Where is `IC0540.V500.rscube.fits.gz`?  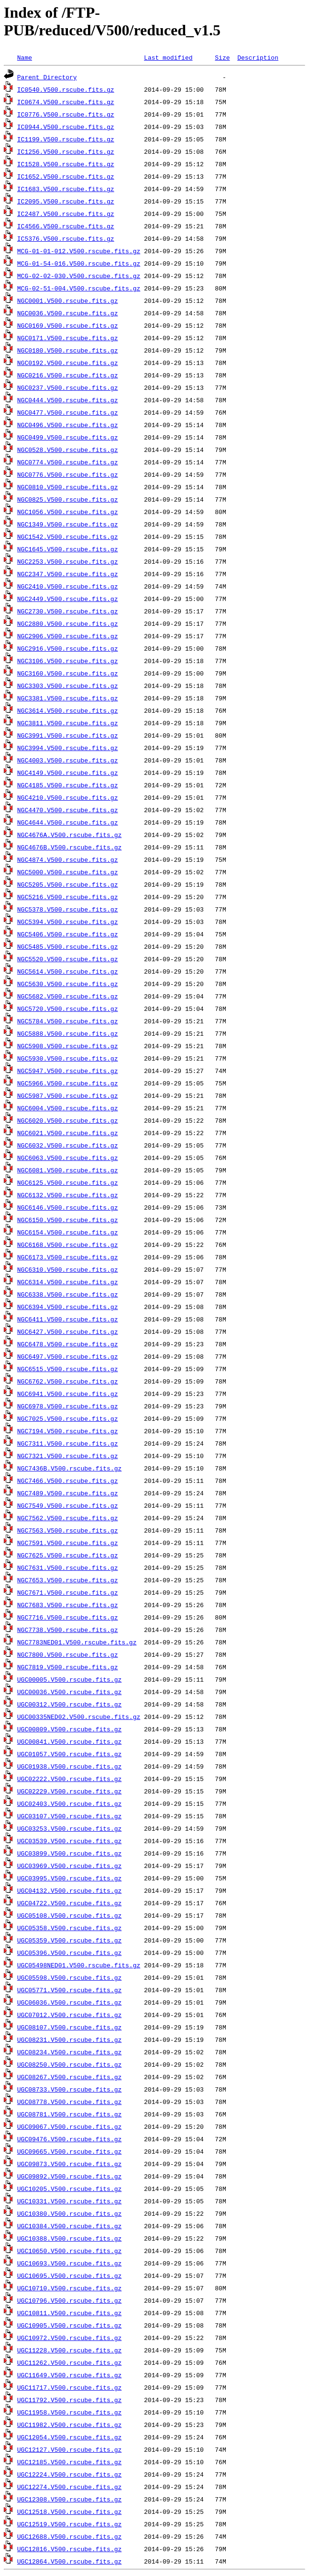 IC0540.V500.rscube.fits.gz is located at coordinates (65, 89).